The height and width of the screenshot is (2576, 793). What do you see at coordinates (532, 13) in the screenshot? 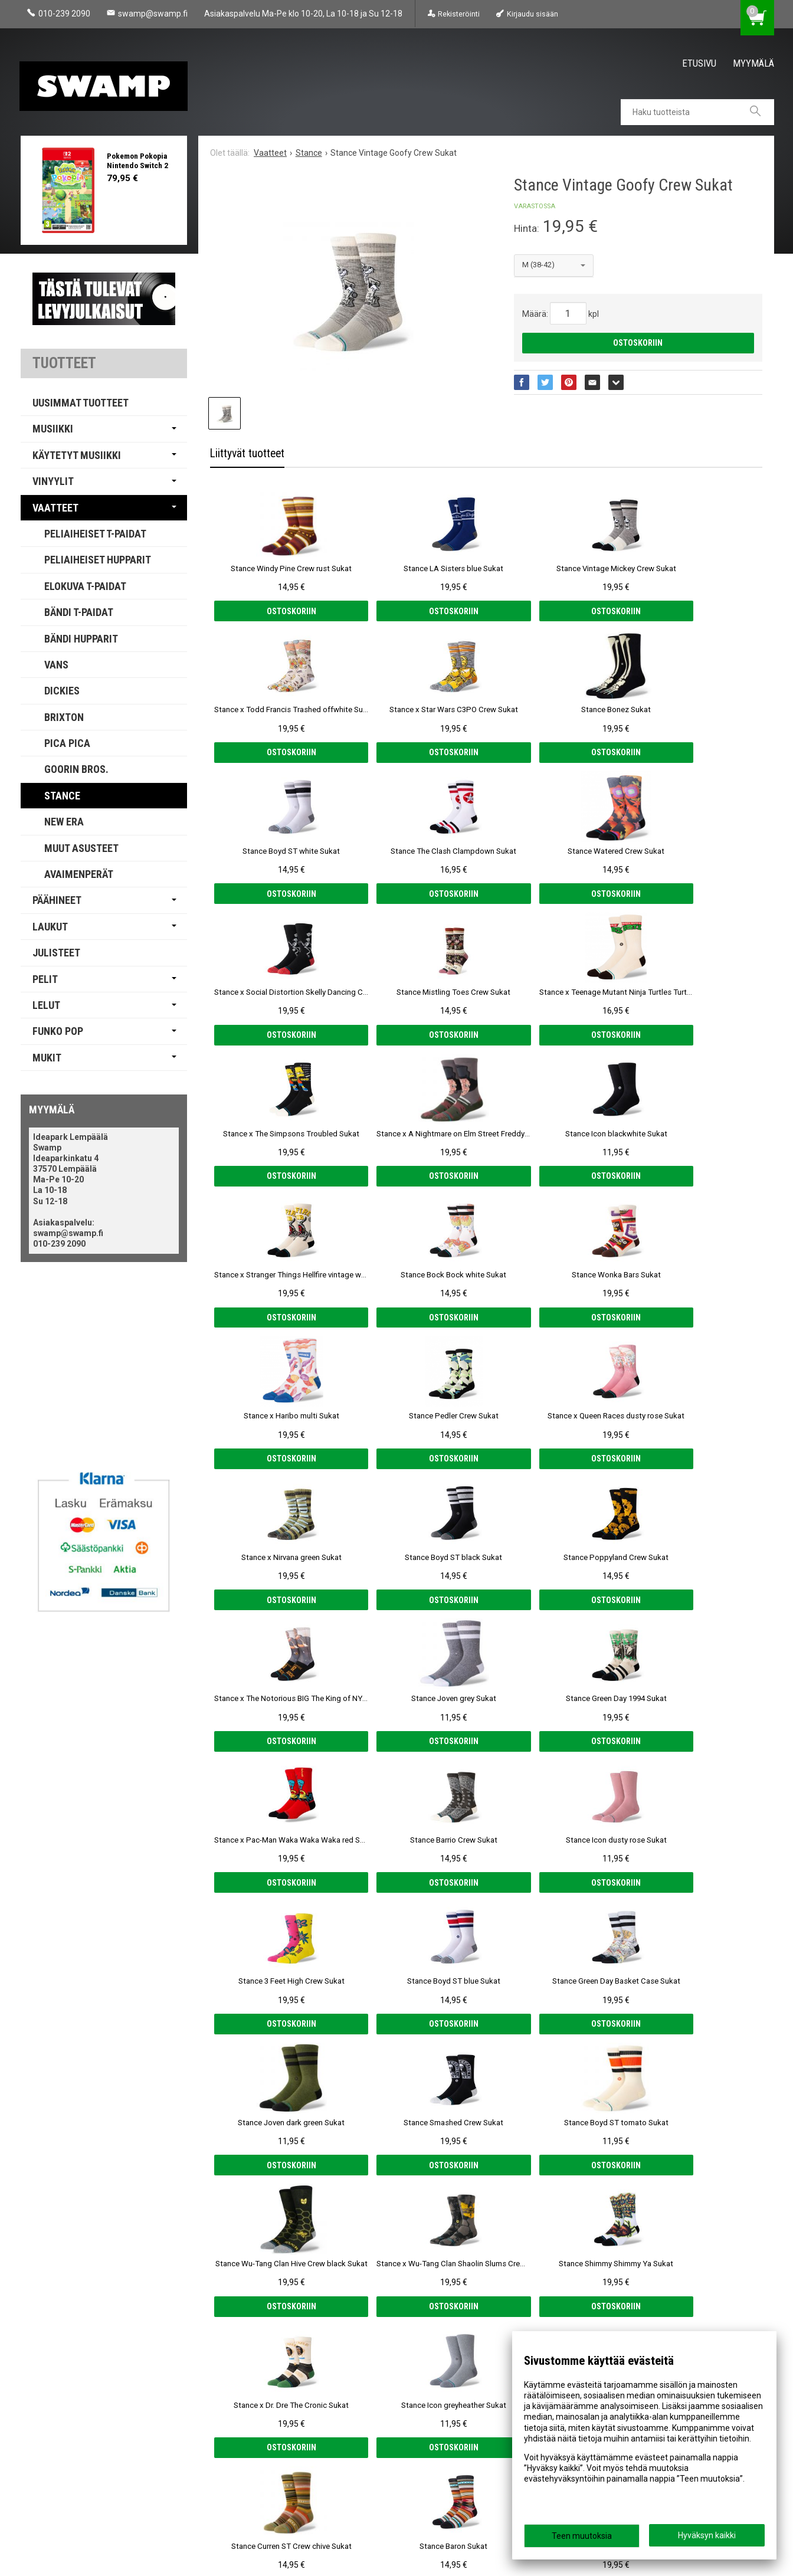
I see `Kirjaudu sisään` at bounding box center [532, 13].